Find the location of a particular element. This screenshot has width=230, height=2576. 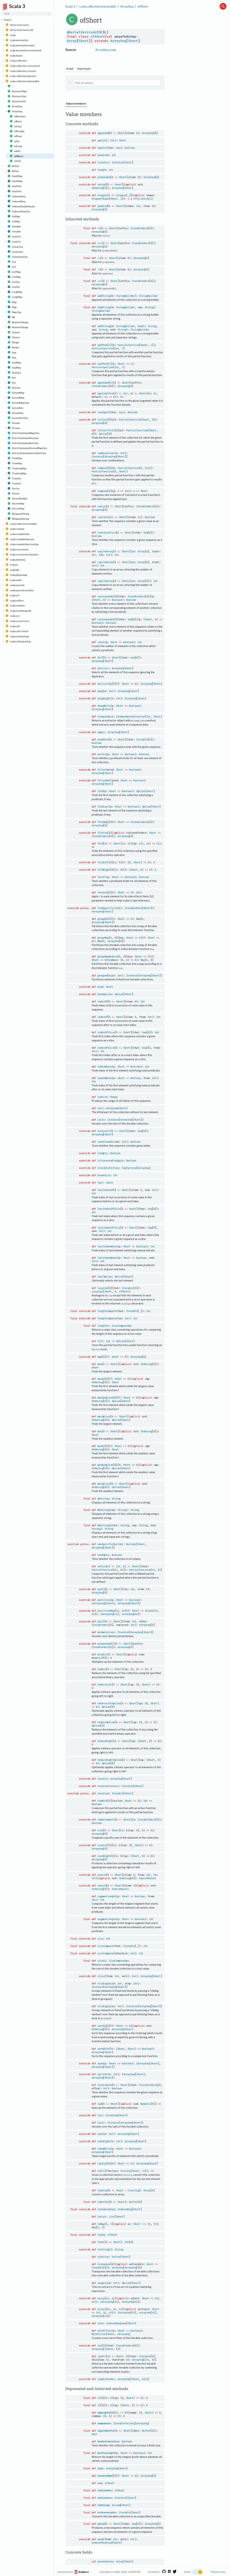

maxByOption is located at coordinates (105, 1396).